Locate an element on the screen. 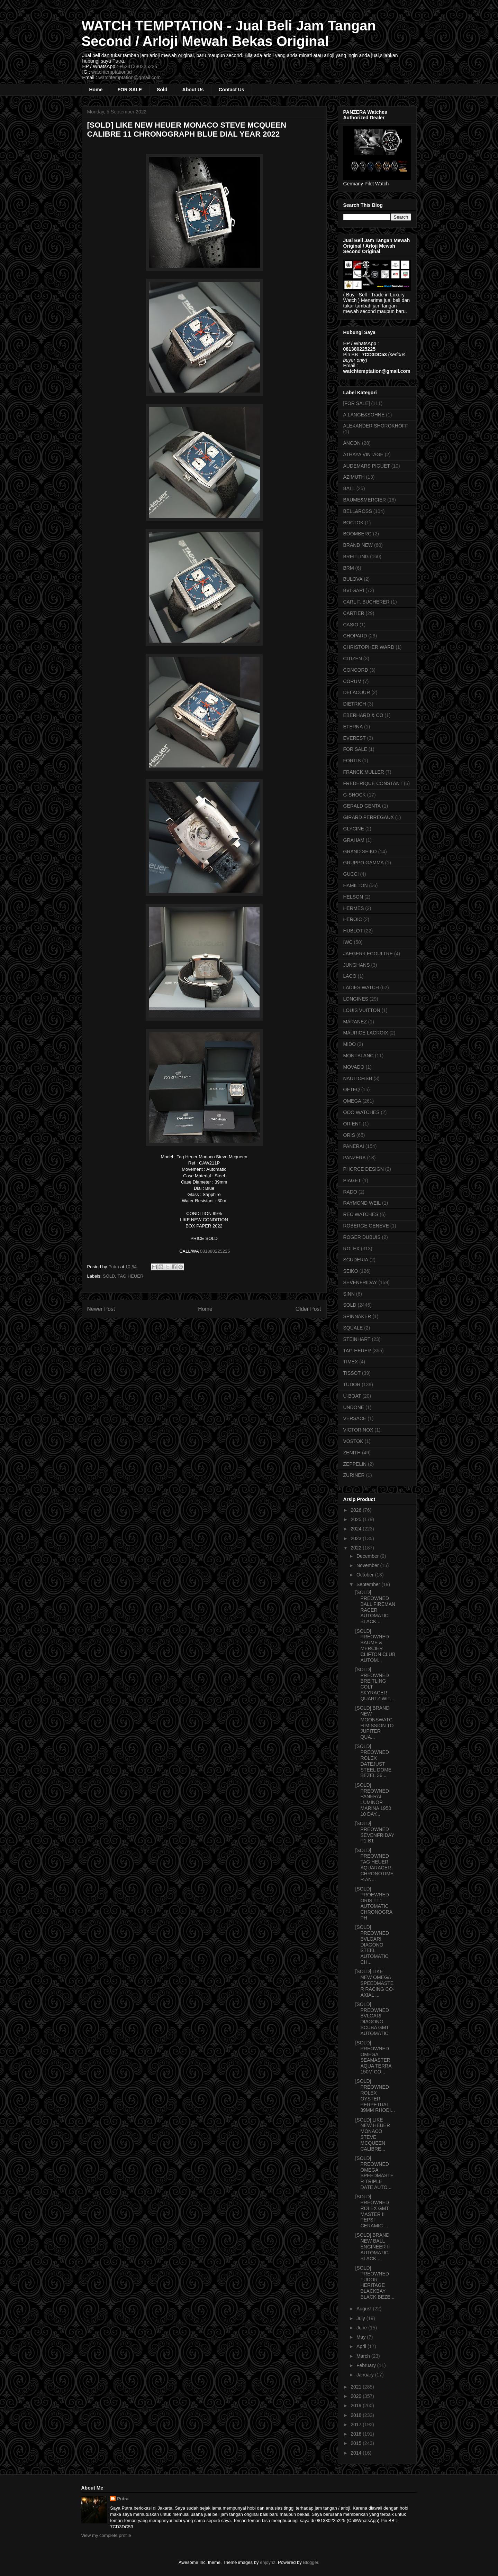 The width and height of the screenshot is (498, 2576). NAUTICFISH is located at coordinates (357, 1078).